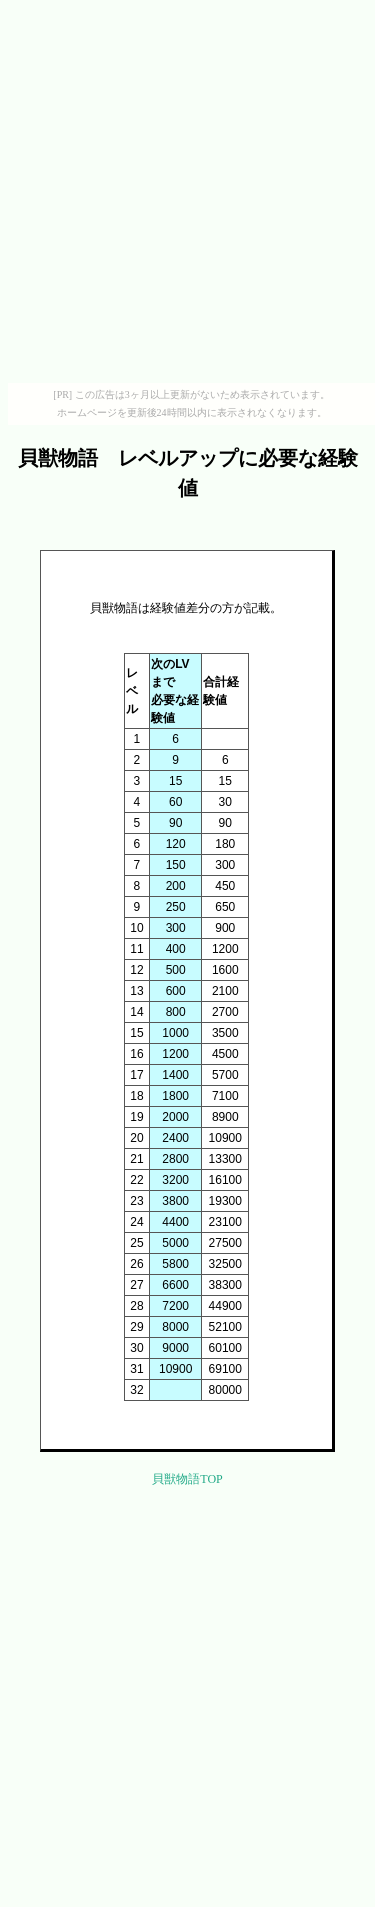  I want to click on [Advertisement], so click(187, 195).